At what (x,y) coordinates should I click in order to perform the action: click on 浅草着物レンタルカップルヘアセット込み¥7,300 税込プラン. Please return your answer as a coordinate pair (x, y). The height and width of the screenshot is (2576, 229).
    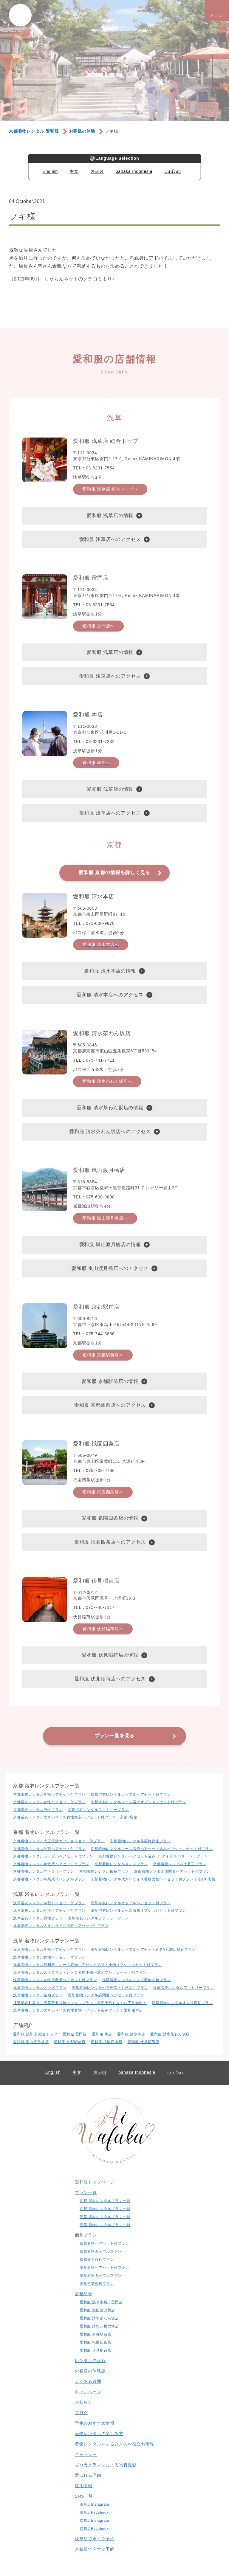
    Looking at the image, I should click on (143, 1949).